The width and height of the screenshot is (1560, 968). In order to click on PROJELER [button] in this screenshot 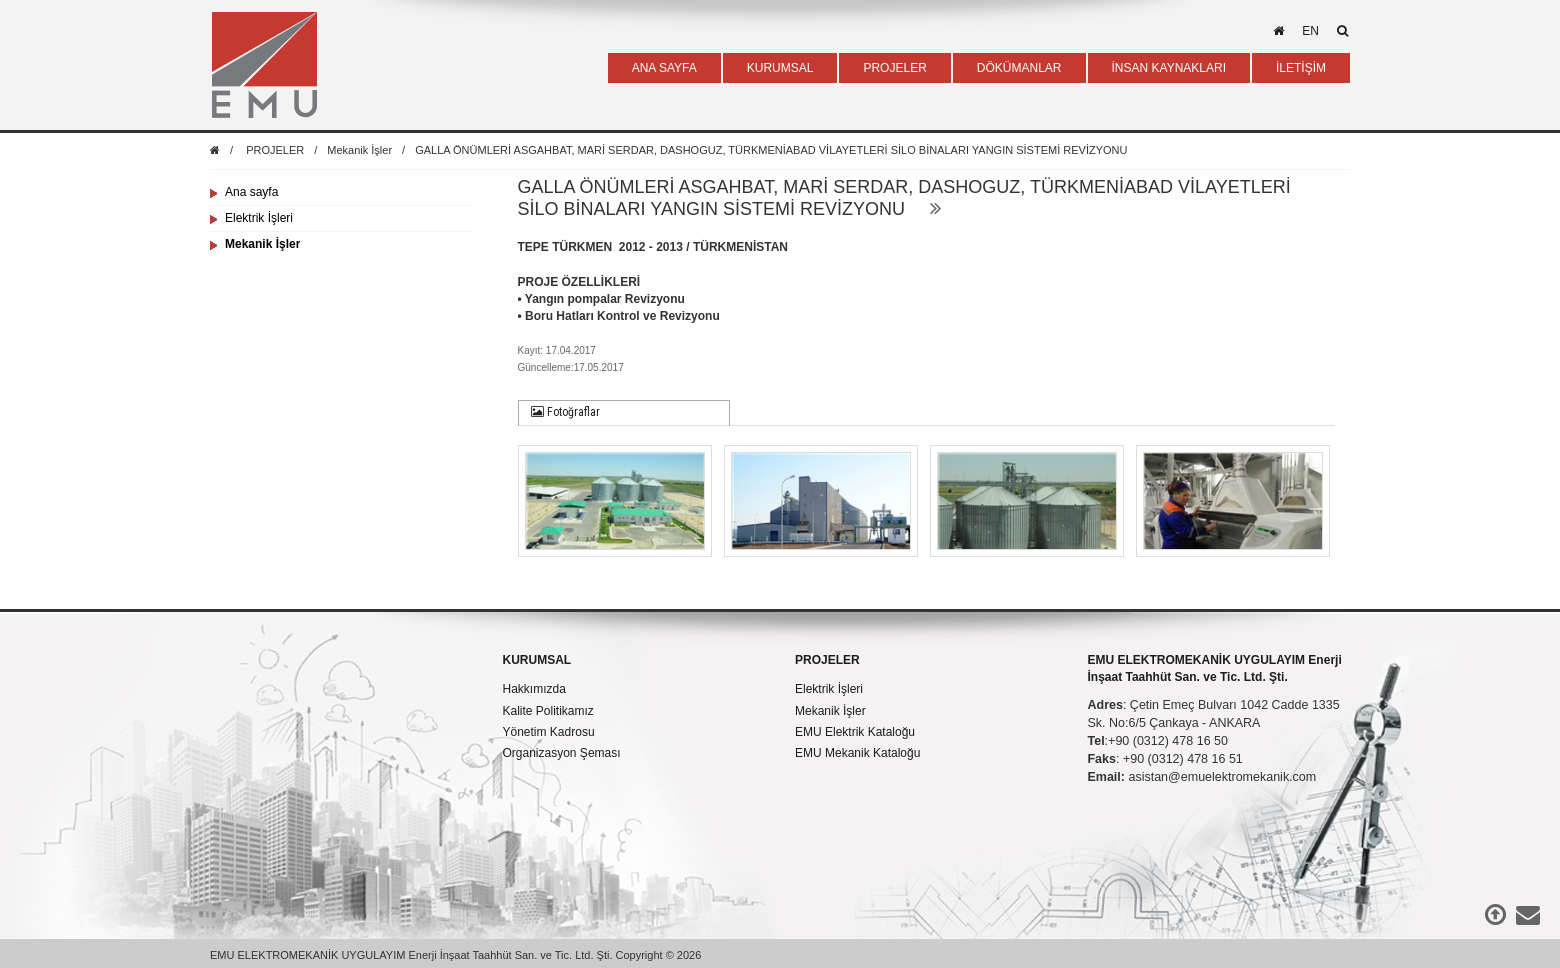, I will do `click(894, 68)`.